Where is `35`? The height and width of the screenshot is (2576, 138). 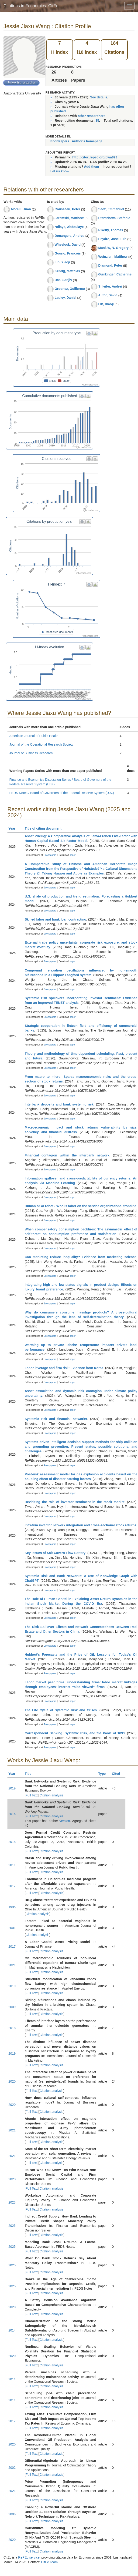 35 is located at coordinates (97, 120).